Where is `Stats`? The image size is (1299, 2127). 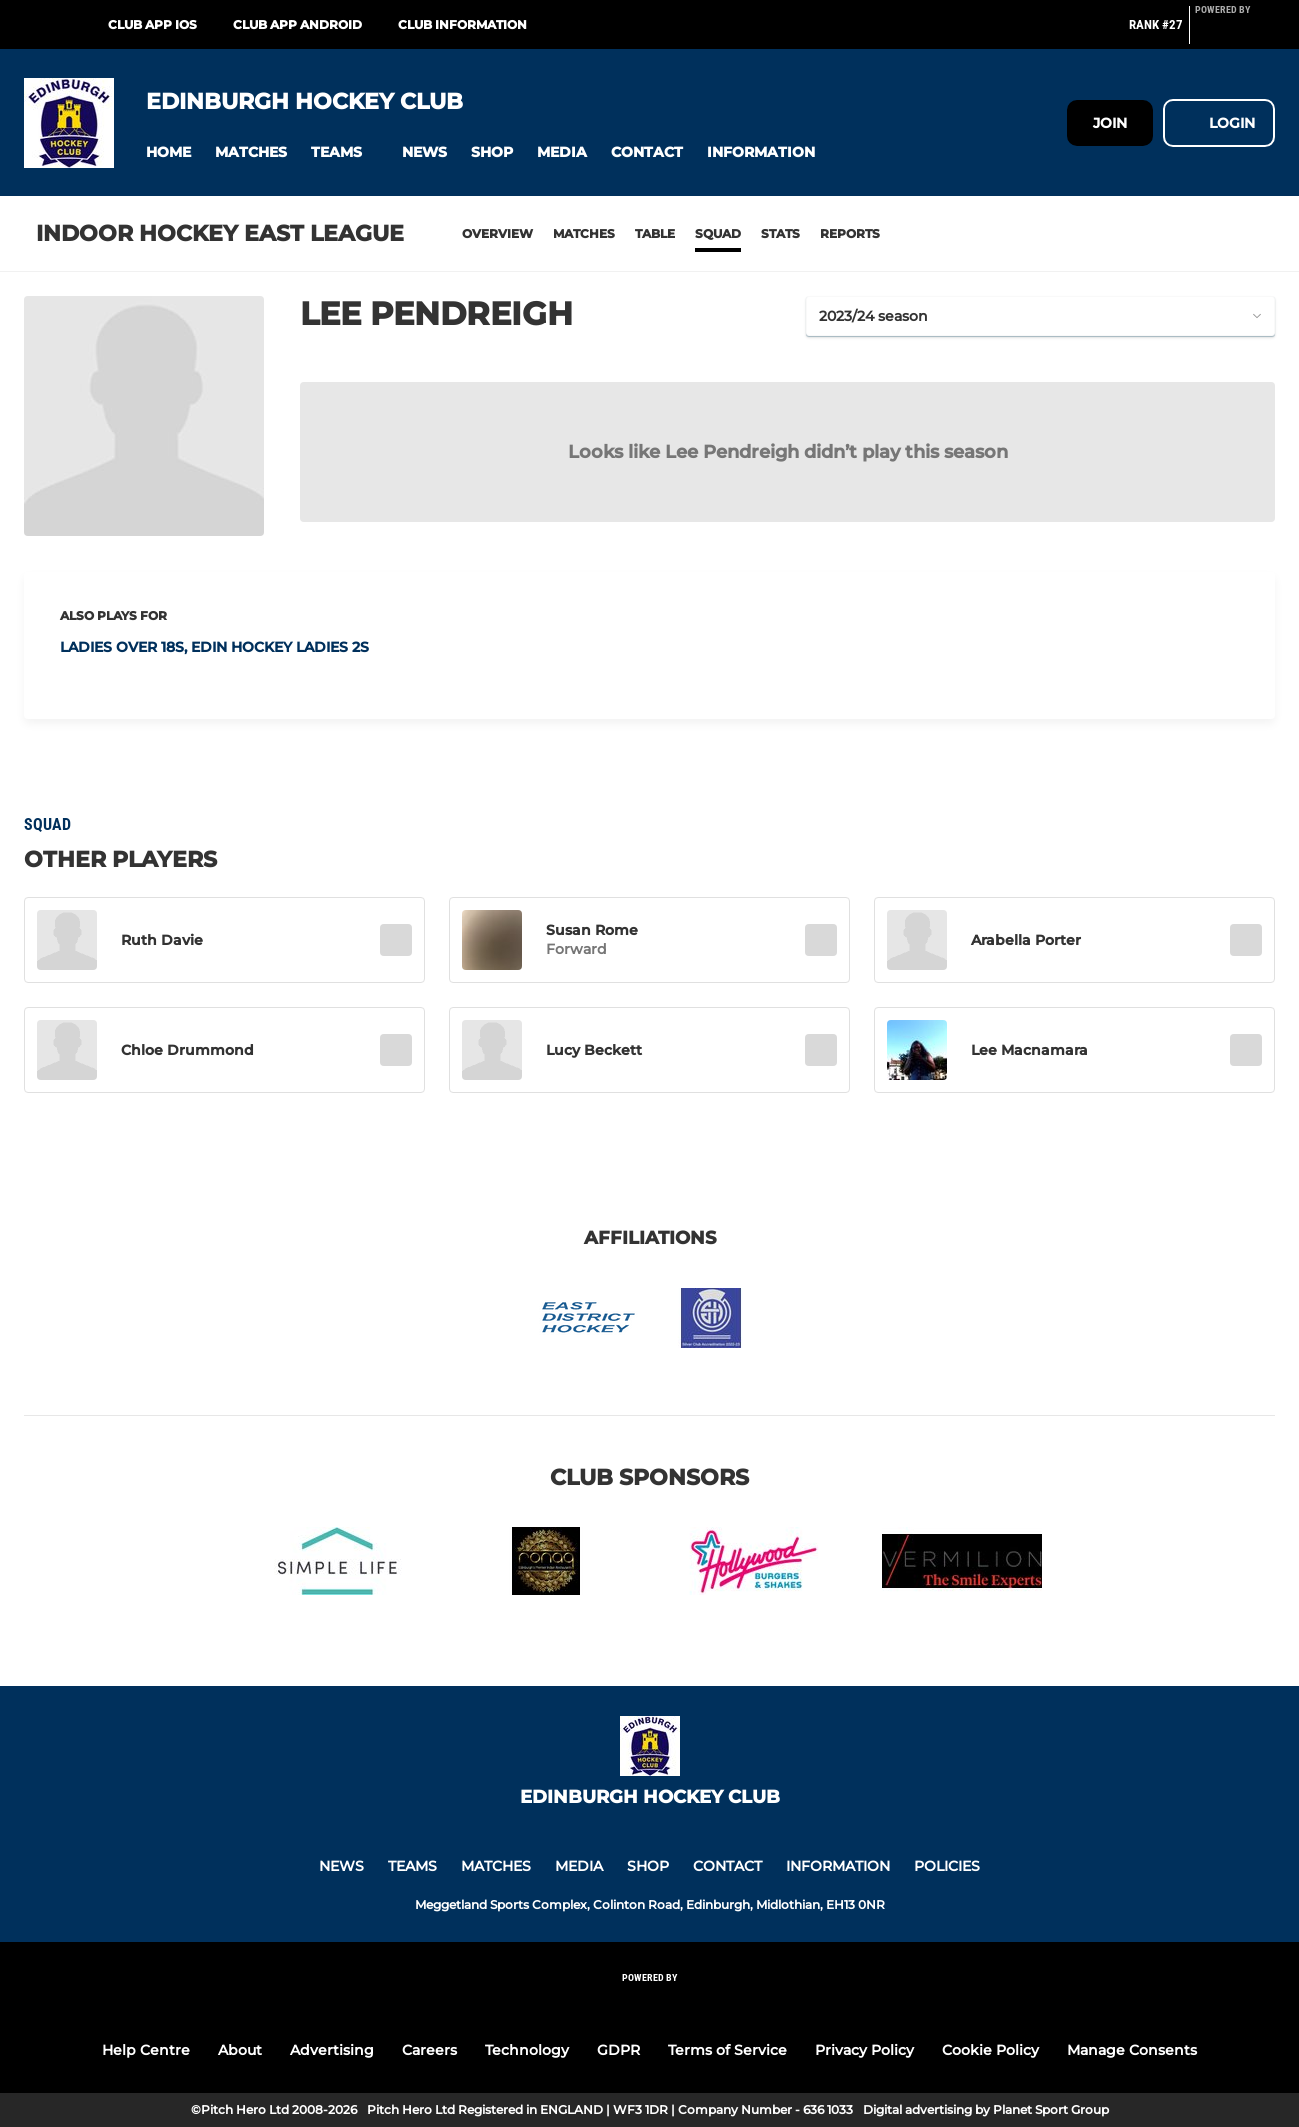 Stats is located at coordinates (780, 233).